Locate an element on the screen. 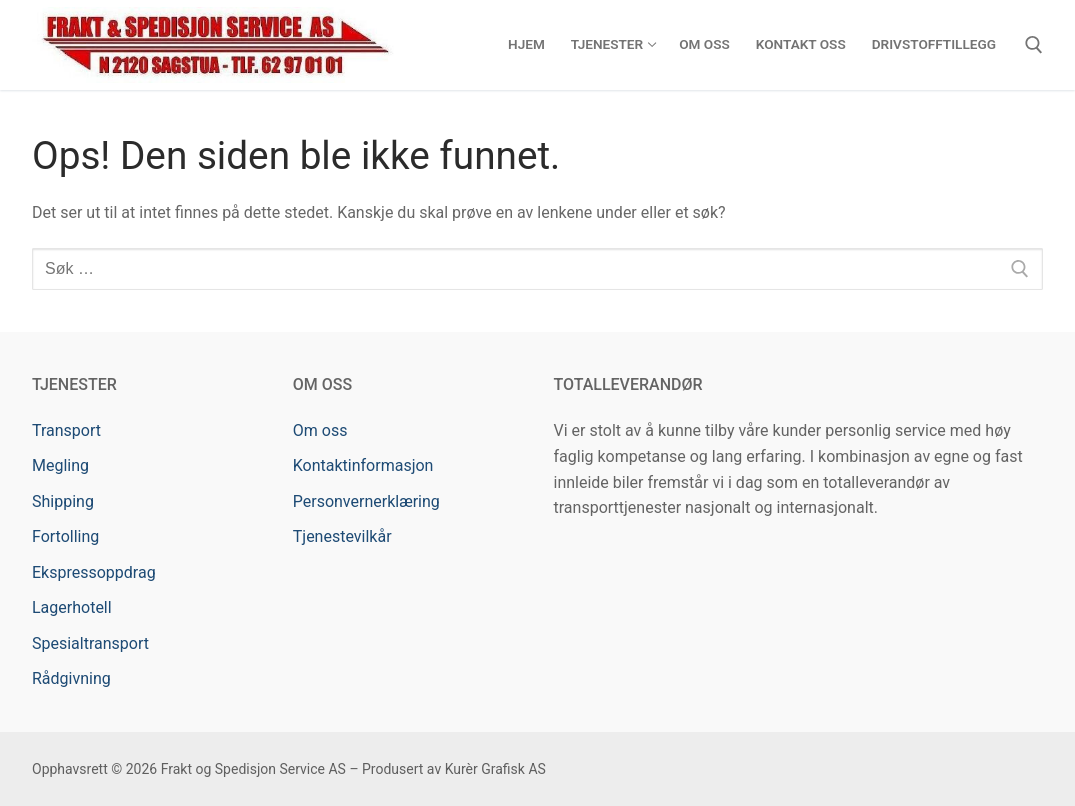 The width and height of the screenshot is (1075, 806). Lagerhotell is located at coordinates (72, 607).